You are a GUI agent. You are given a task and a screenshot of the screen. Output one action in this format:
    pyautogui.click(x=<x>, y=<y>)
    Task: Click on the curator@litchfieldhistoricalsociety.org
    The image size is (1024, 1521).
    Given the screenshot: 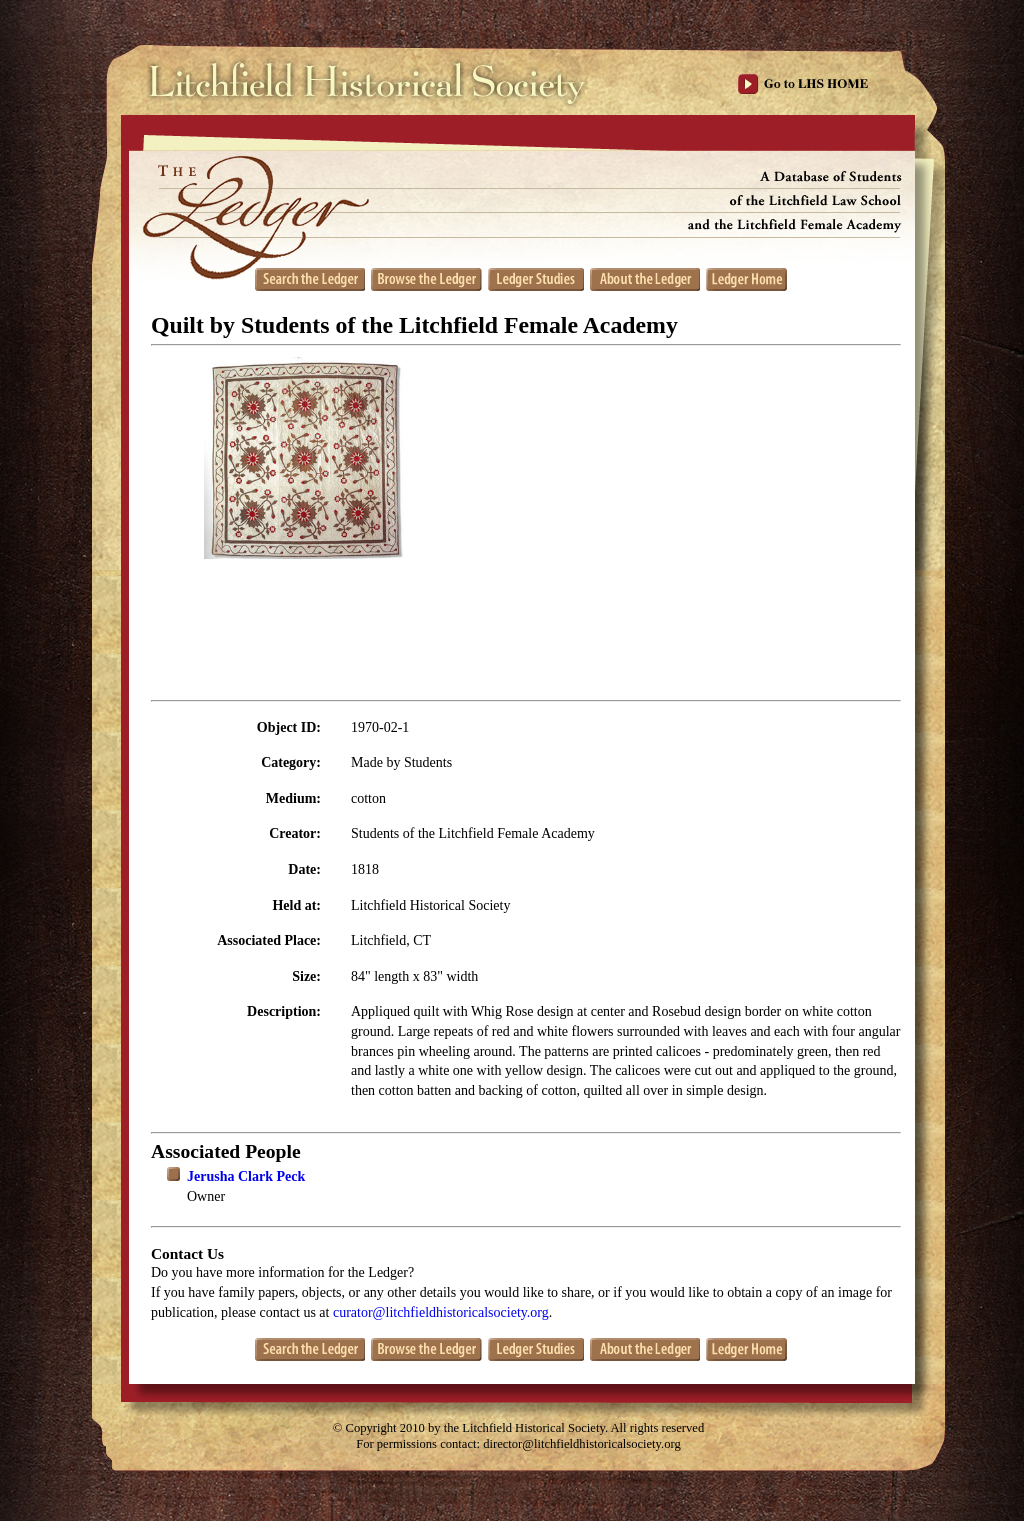 What is the action you would take?
    pyautogui.click(x=441, y=1312)
    